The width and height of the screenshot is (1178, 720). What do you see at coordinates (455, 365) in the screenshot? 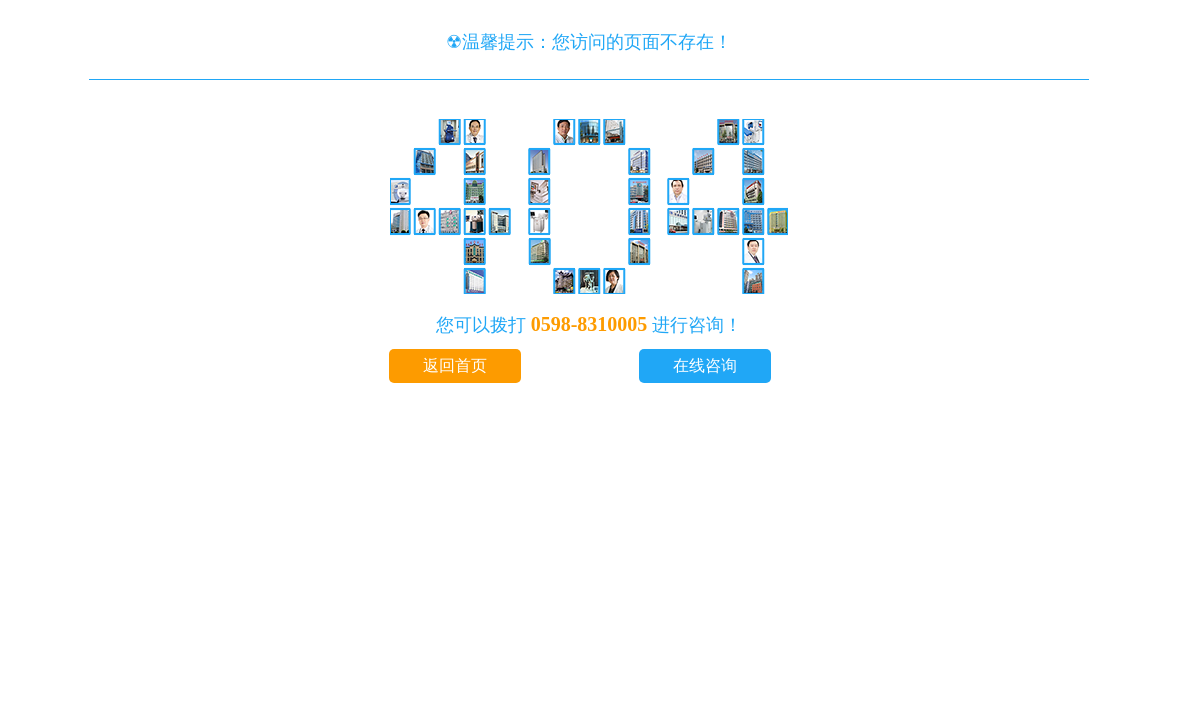
I see `返回首页` at bounding box center [455, 365].